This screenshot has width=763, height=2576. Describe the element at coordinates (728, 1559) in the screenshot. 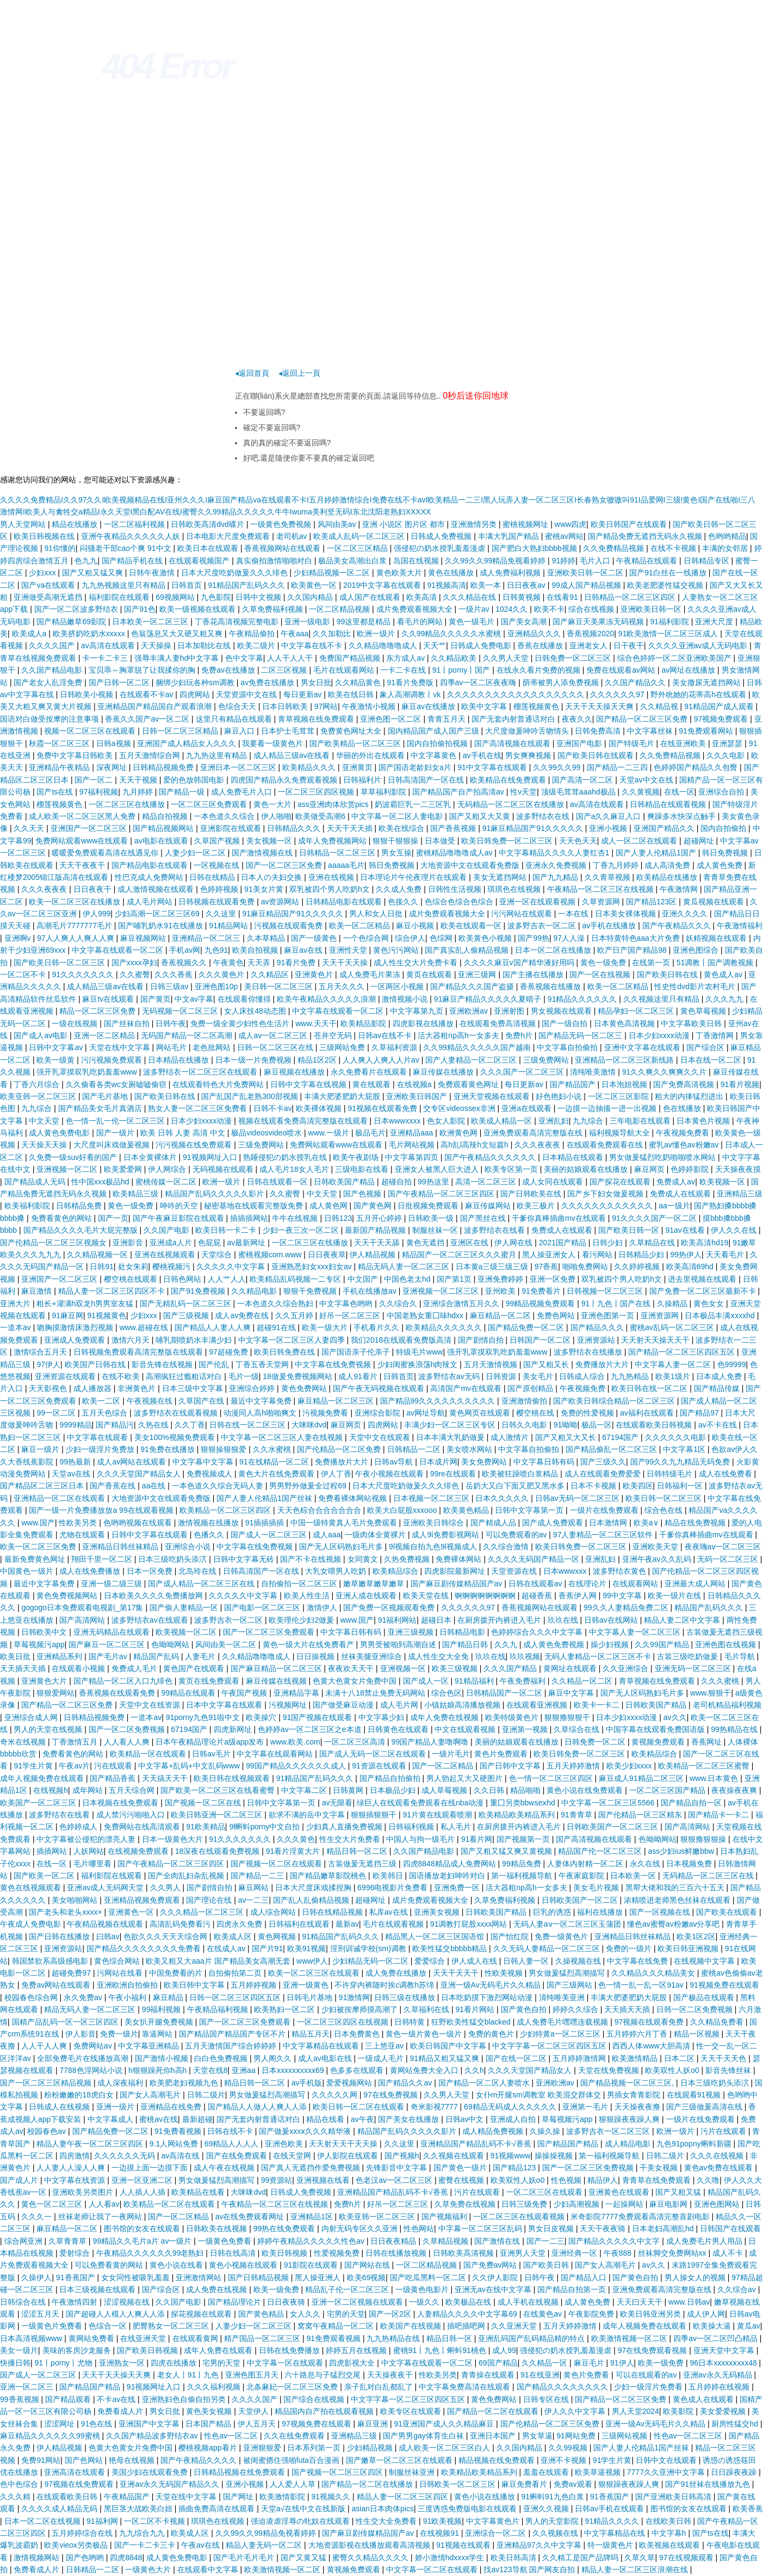

I see `无码一区二区三区` at that location.